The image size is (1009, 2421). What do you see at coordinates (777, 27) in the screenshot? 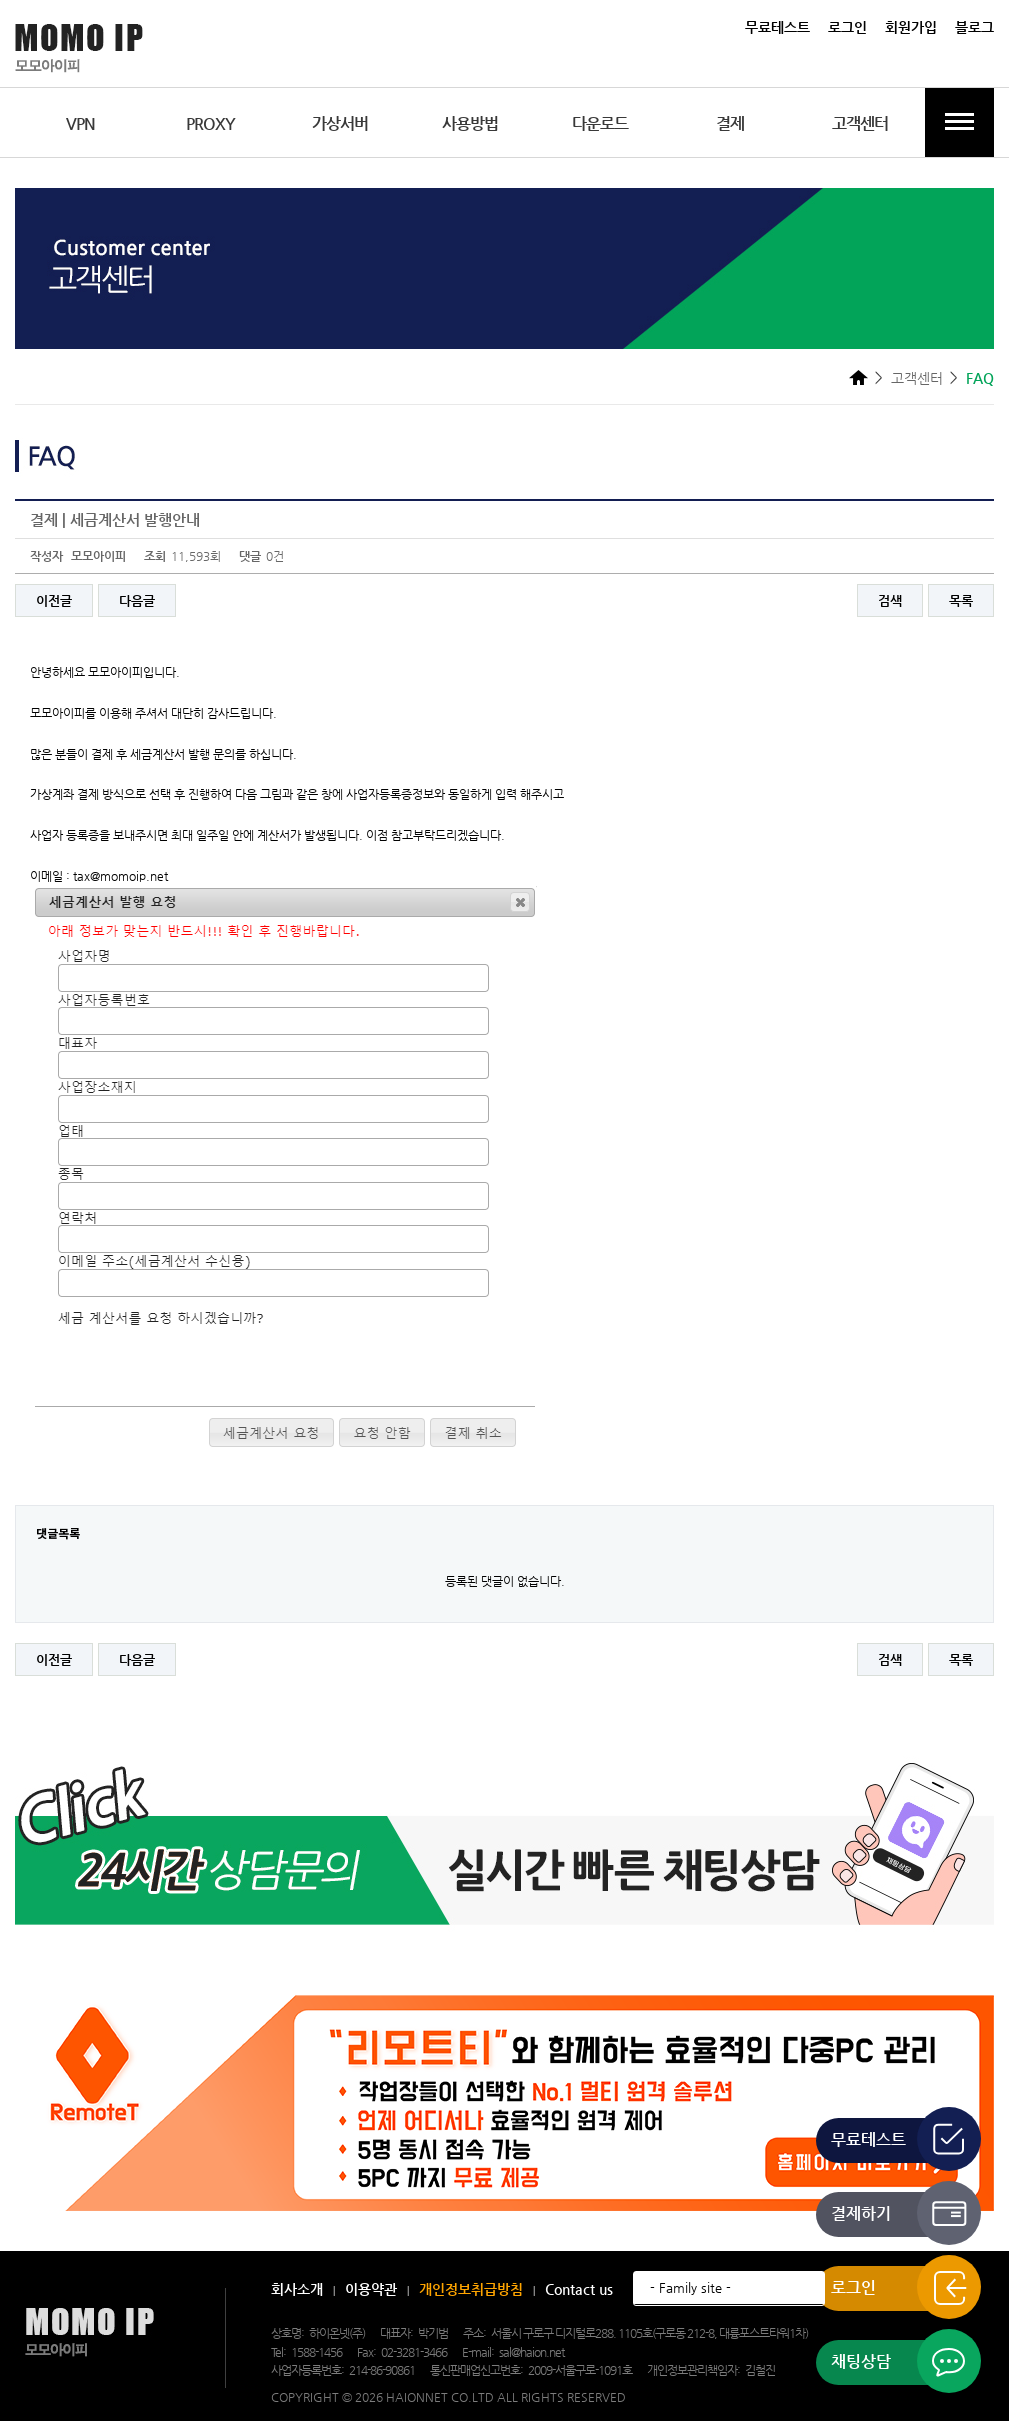
I see `무료테스트` at bounding box center [777, 27].